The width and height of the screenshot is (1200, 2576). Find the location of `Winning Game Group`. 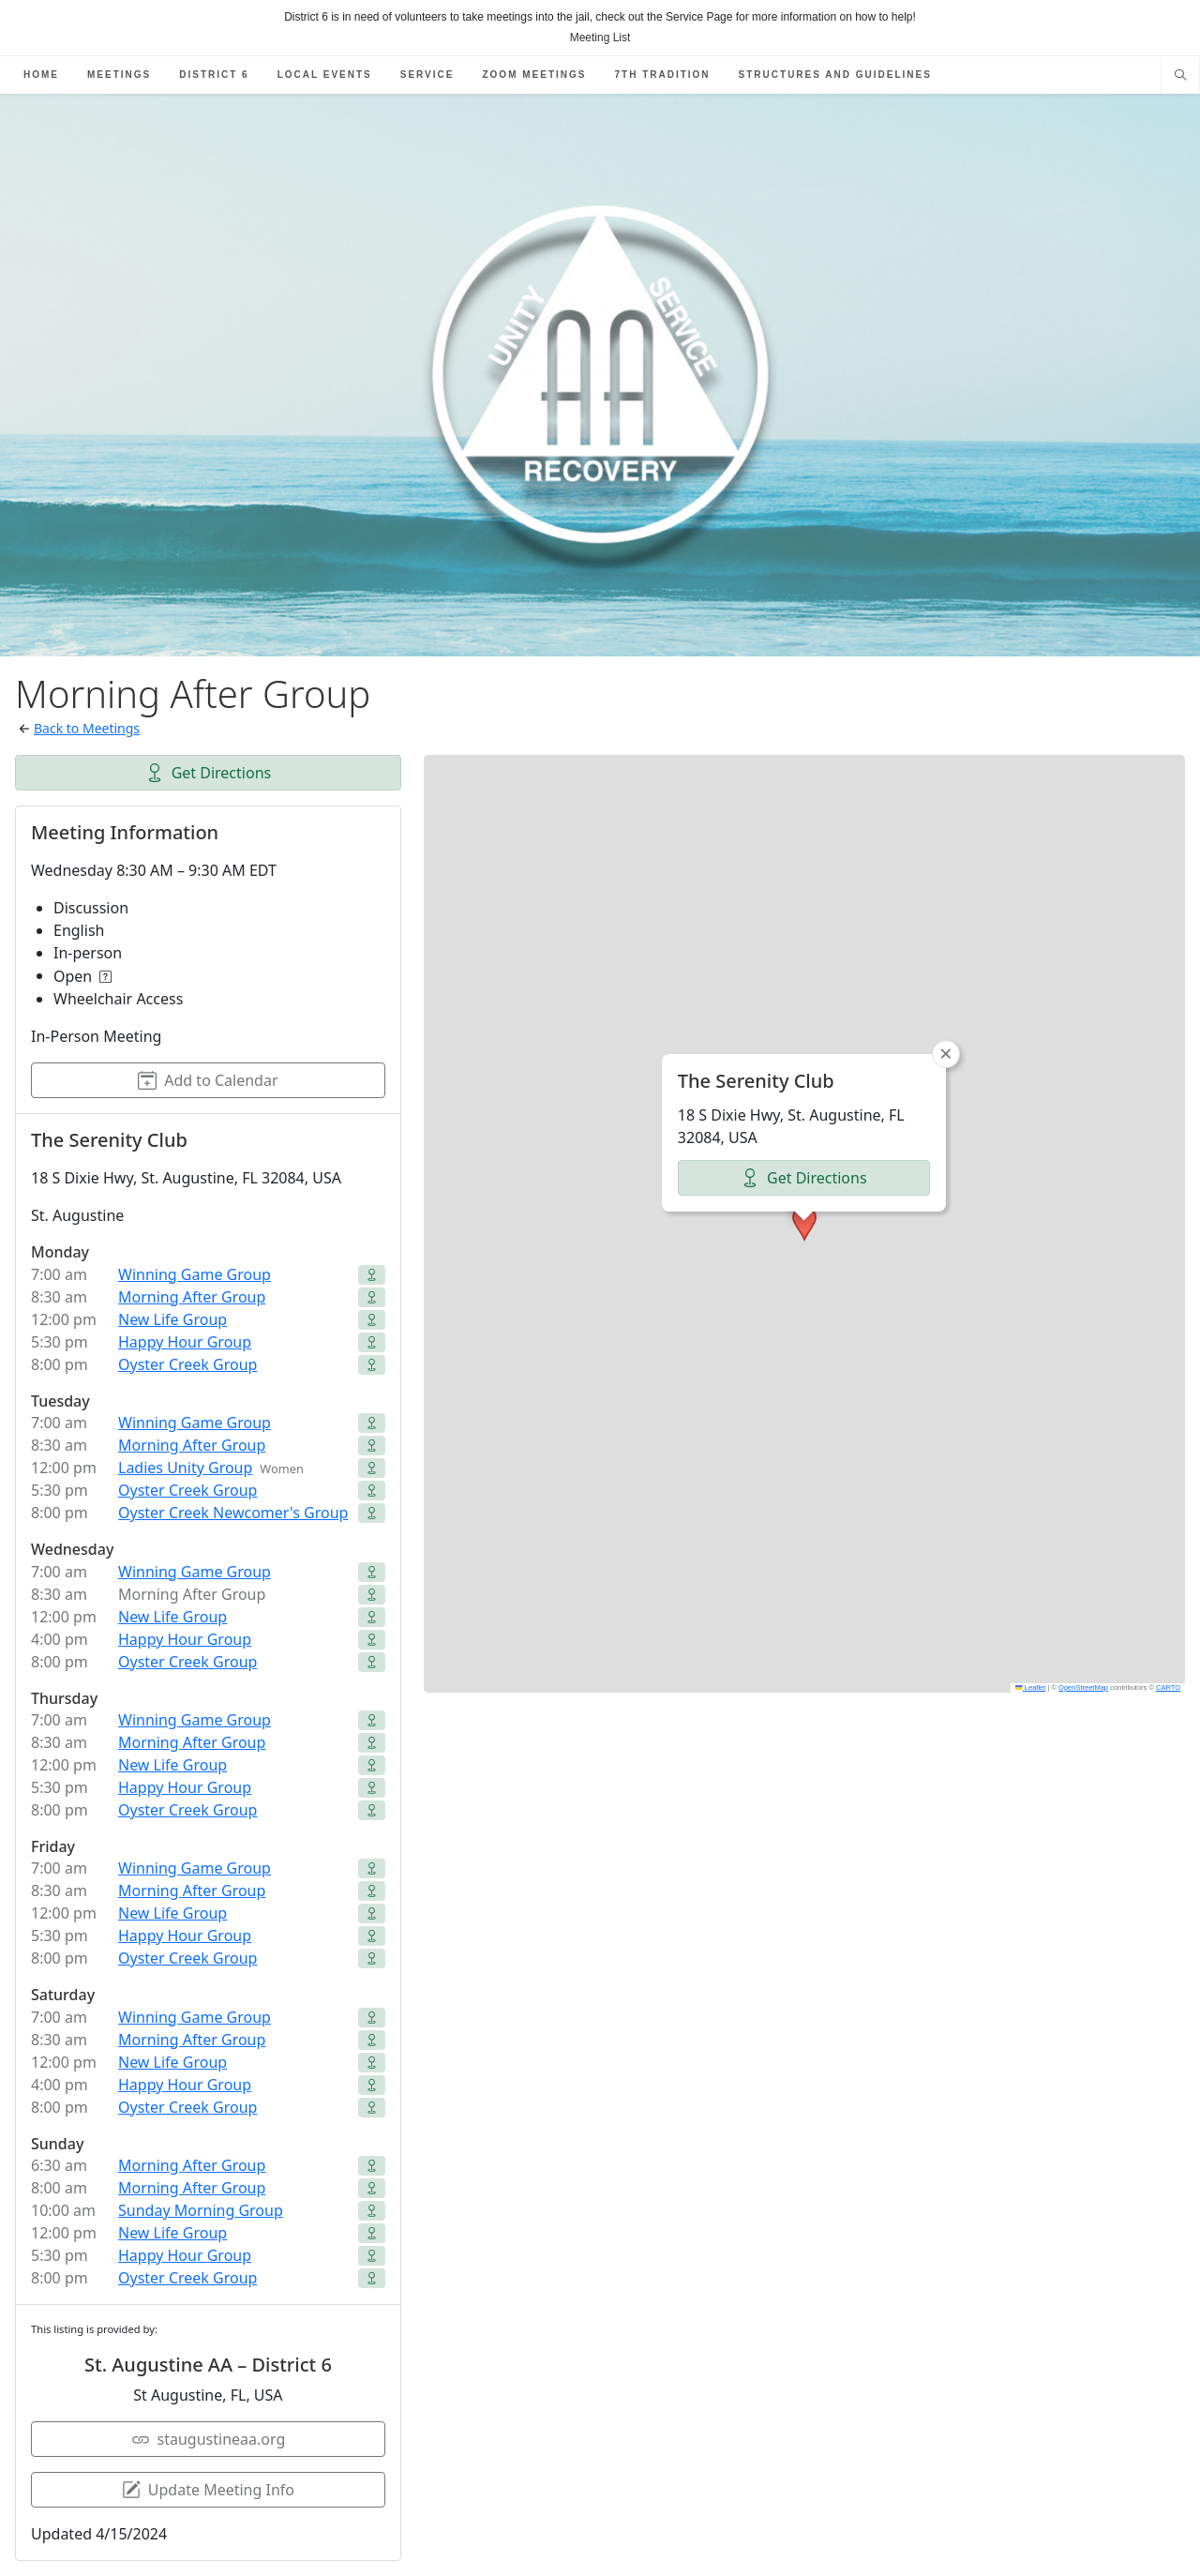

Winning Game Group is located at coordinates (194, 1274).